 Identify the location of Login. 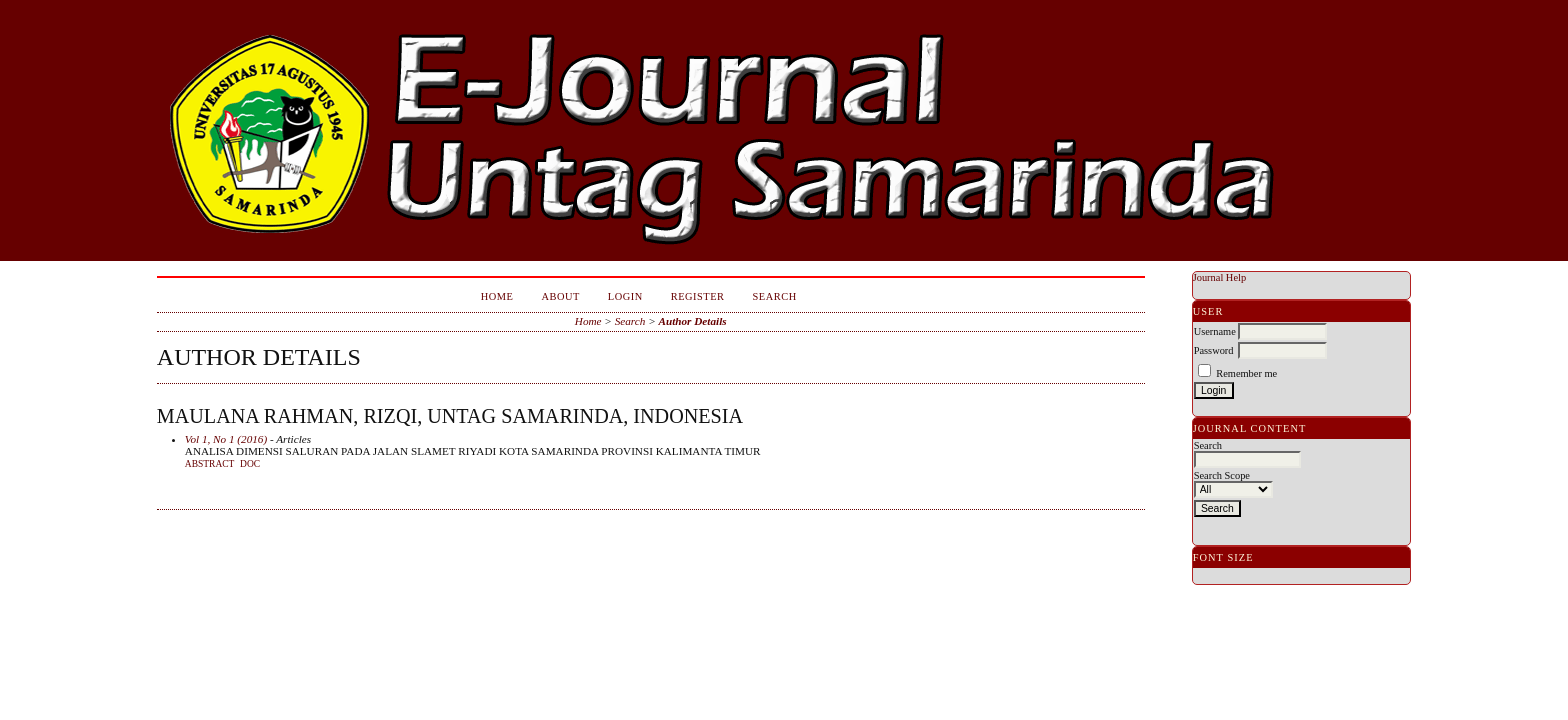
(625, 296).